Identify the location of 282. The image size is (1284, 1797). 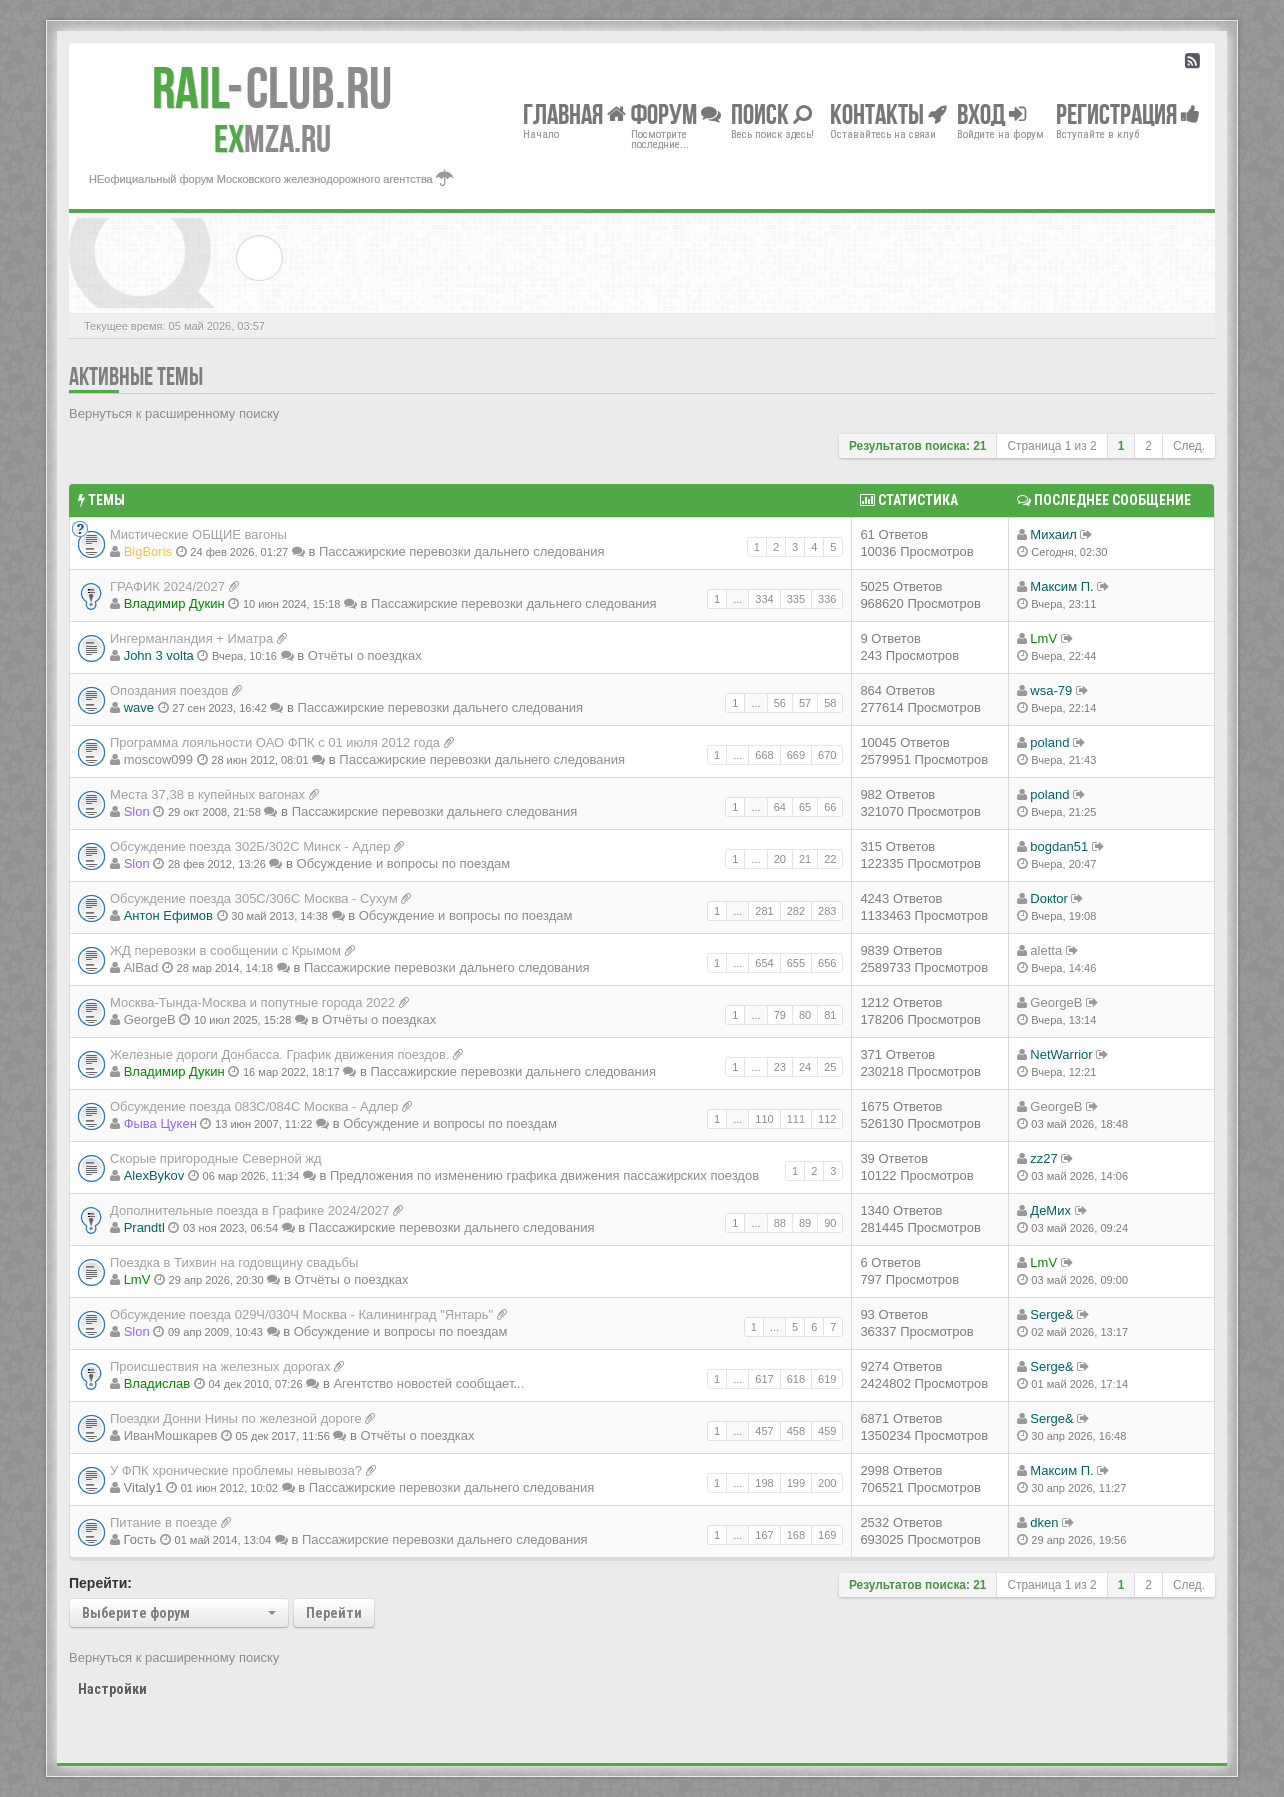
(796, 911).